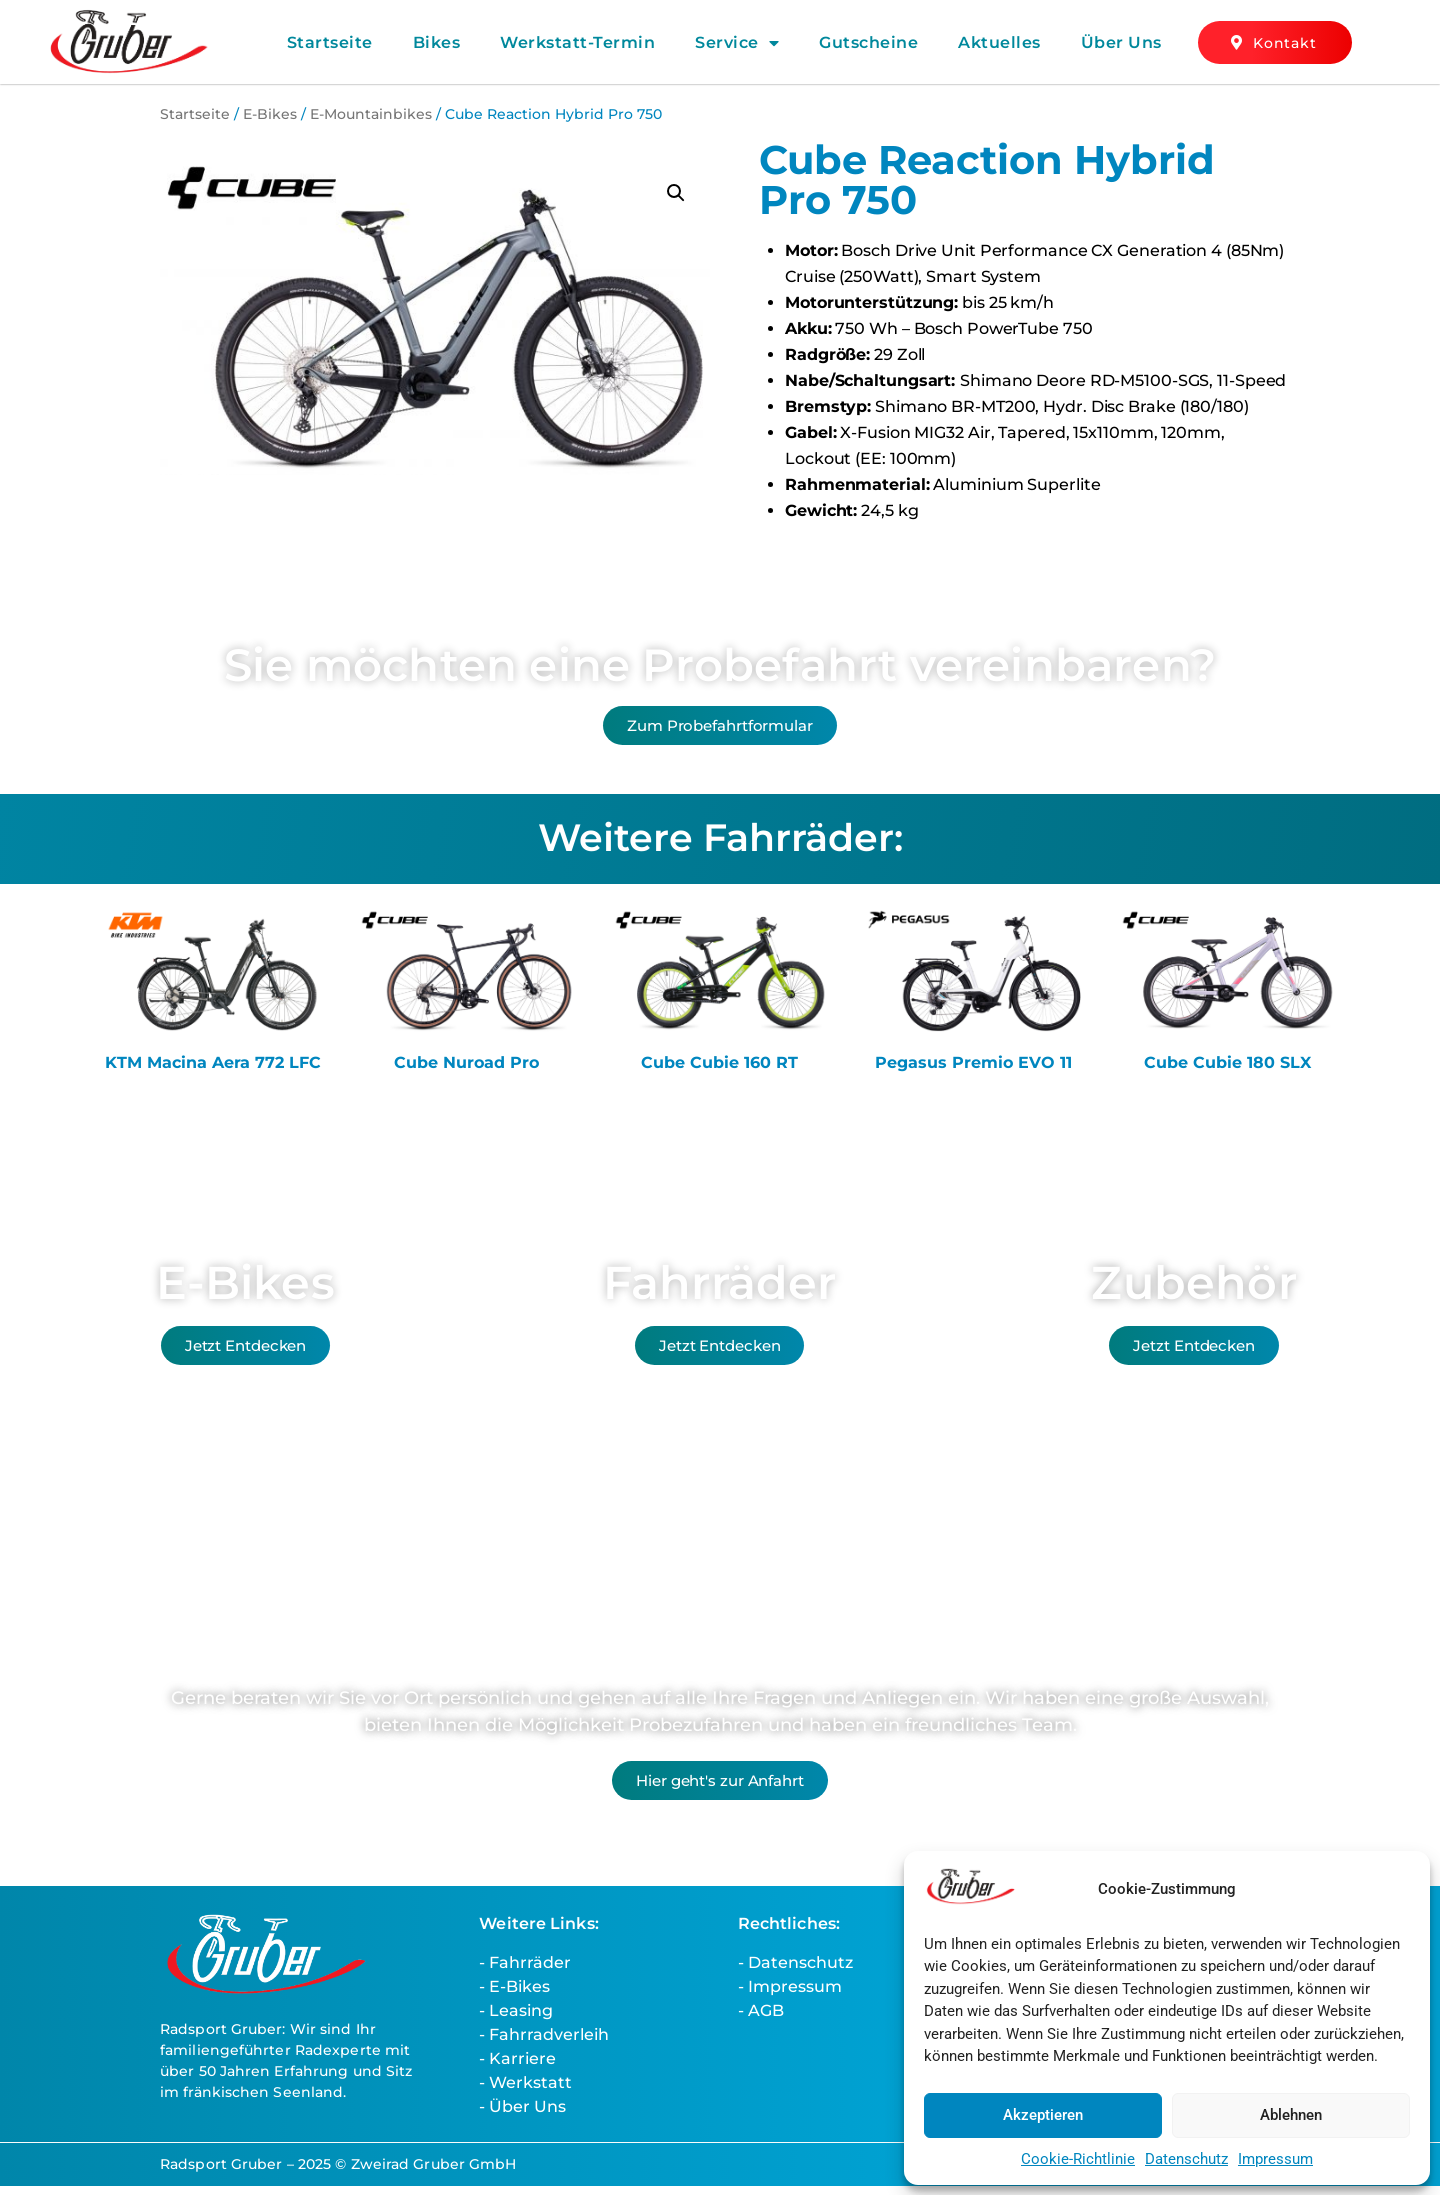 Image resolution: width=1440 pixels, height=2195 pixels. What do you see at coordinates (1275, 2159) in the screenshot?
I see `Impressum` at bounding box center [1275, 2159].